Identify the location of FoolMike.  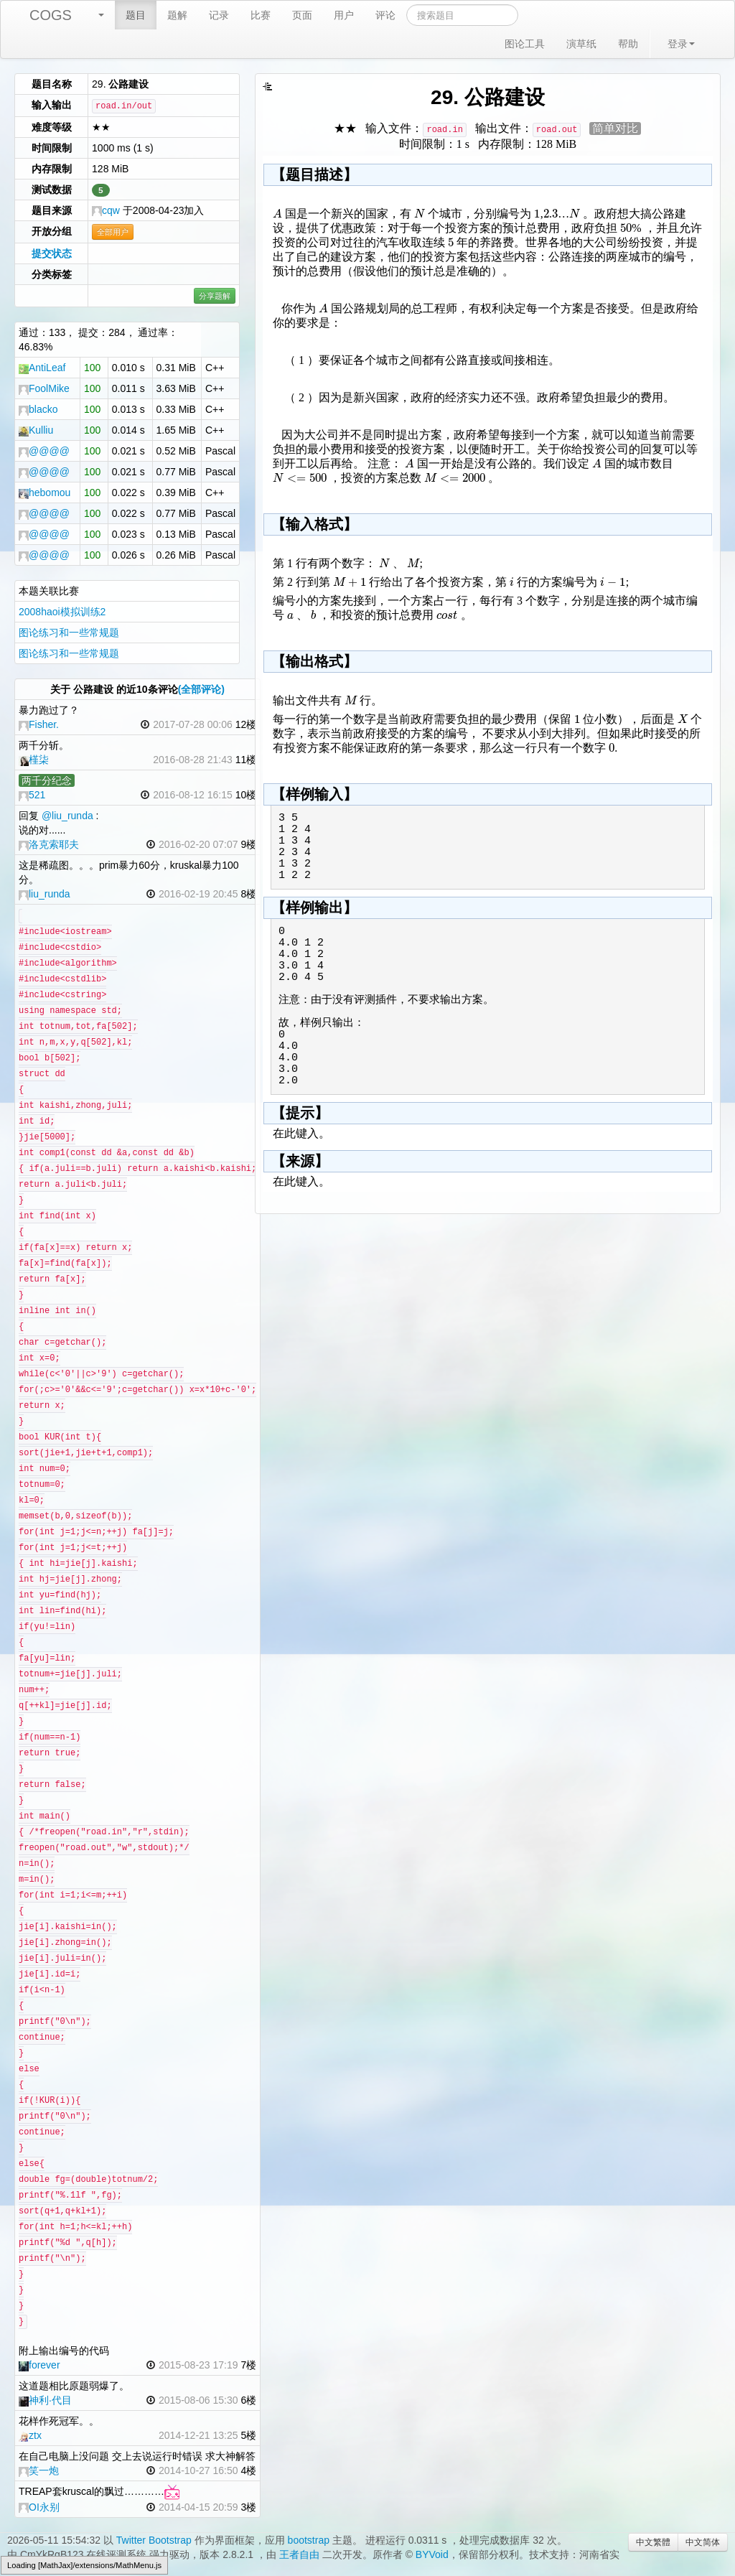
(44, 388).